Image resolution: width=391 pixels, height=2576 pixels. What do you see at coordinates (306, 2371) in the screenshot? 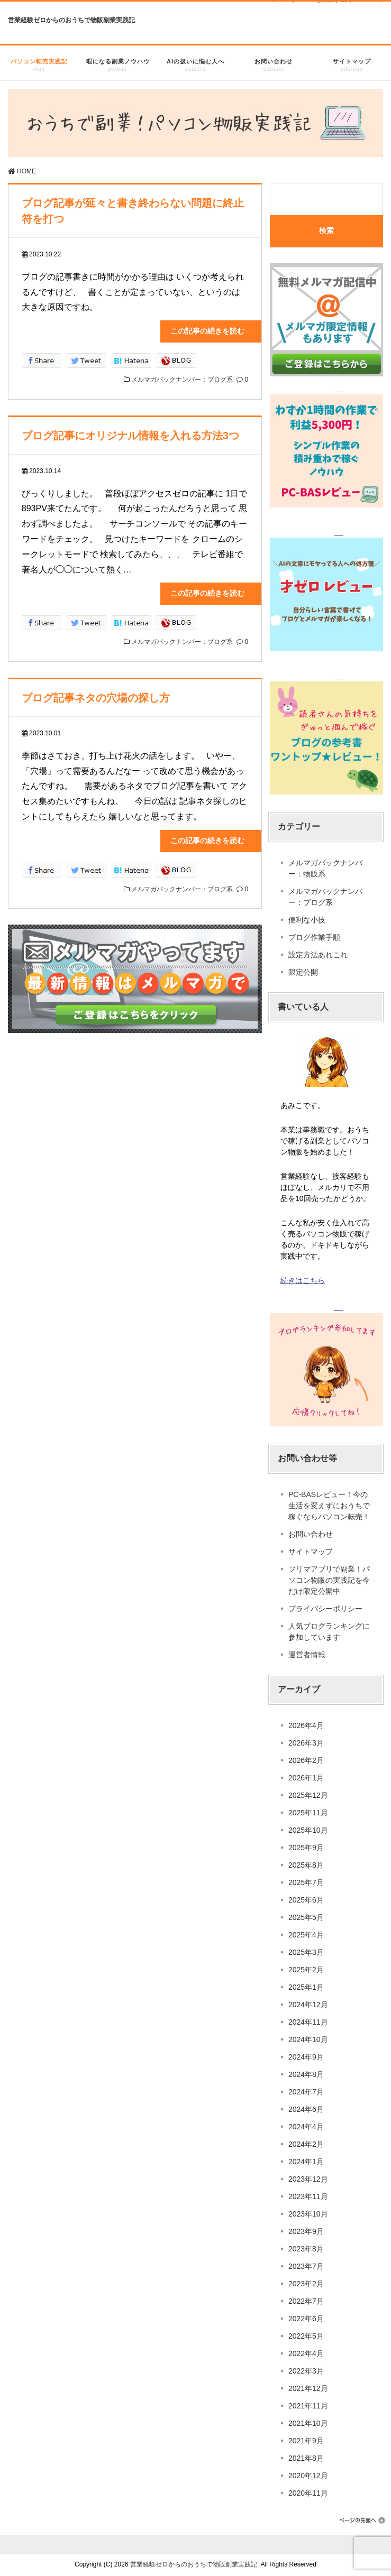
I see `2022年3月` at bounding box center [306, 2371].